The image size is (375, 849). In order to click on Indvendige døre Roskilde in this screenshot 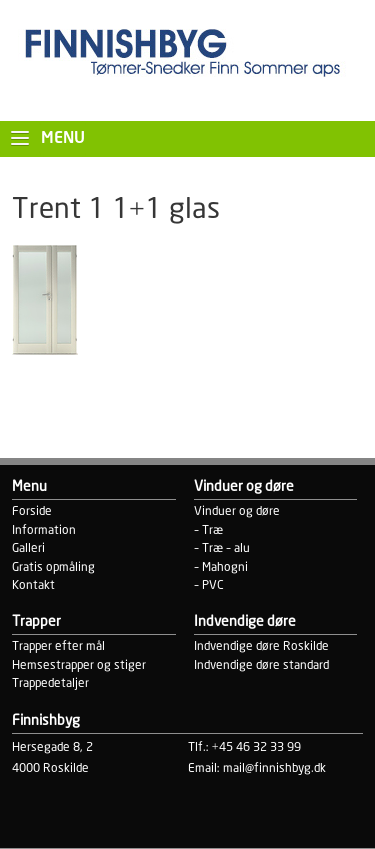, I will do `click(261, 646)`.